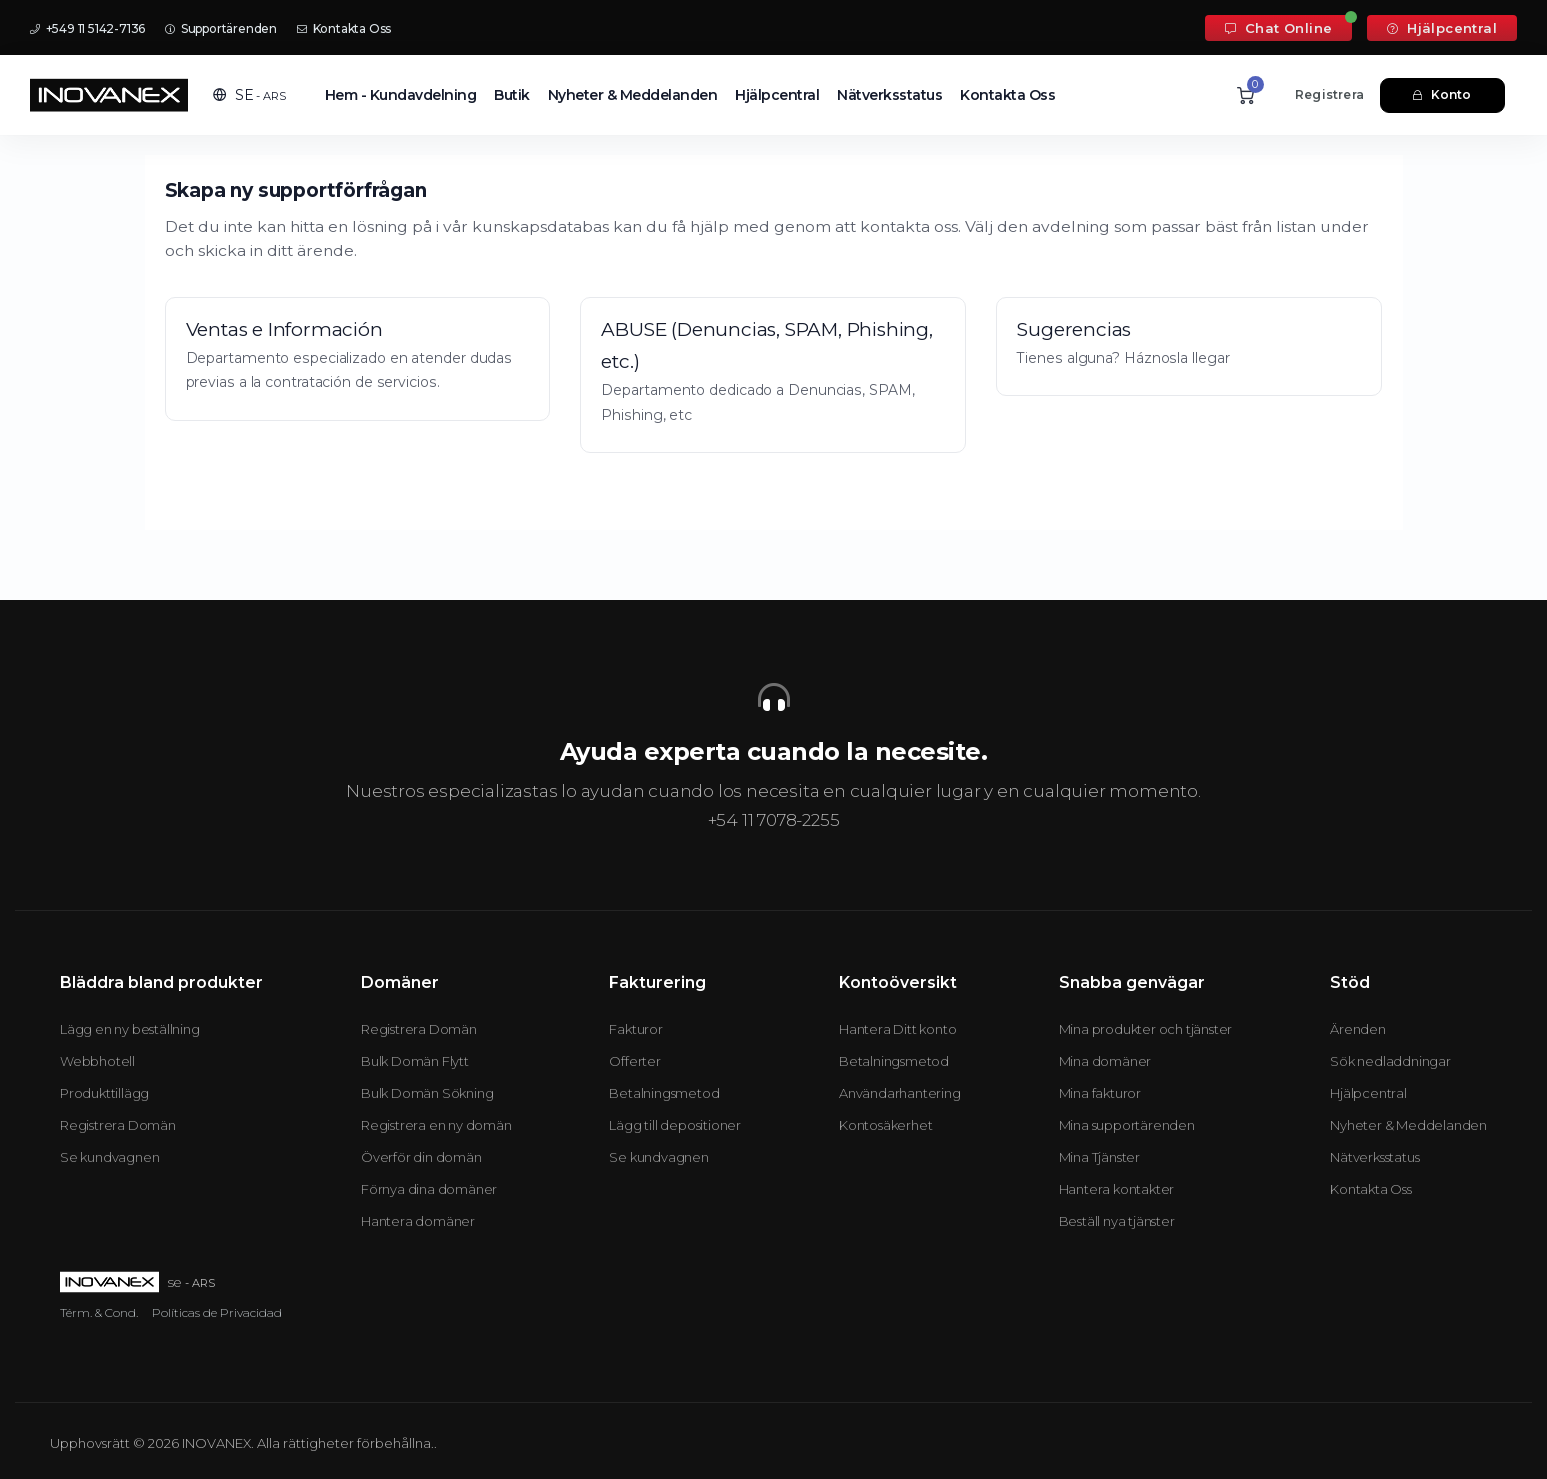 This screenshot has width=1547, height=1479. Describe the element at coordinates (249, 95) in the screenshot. I see `[button]` at that location.